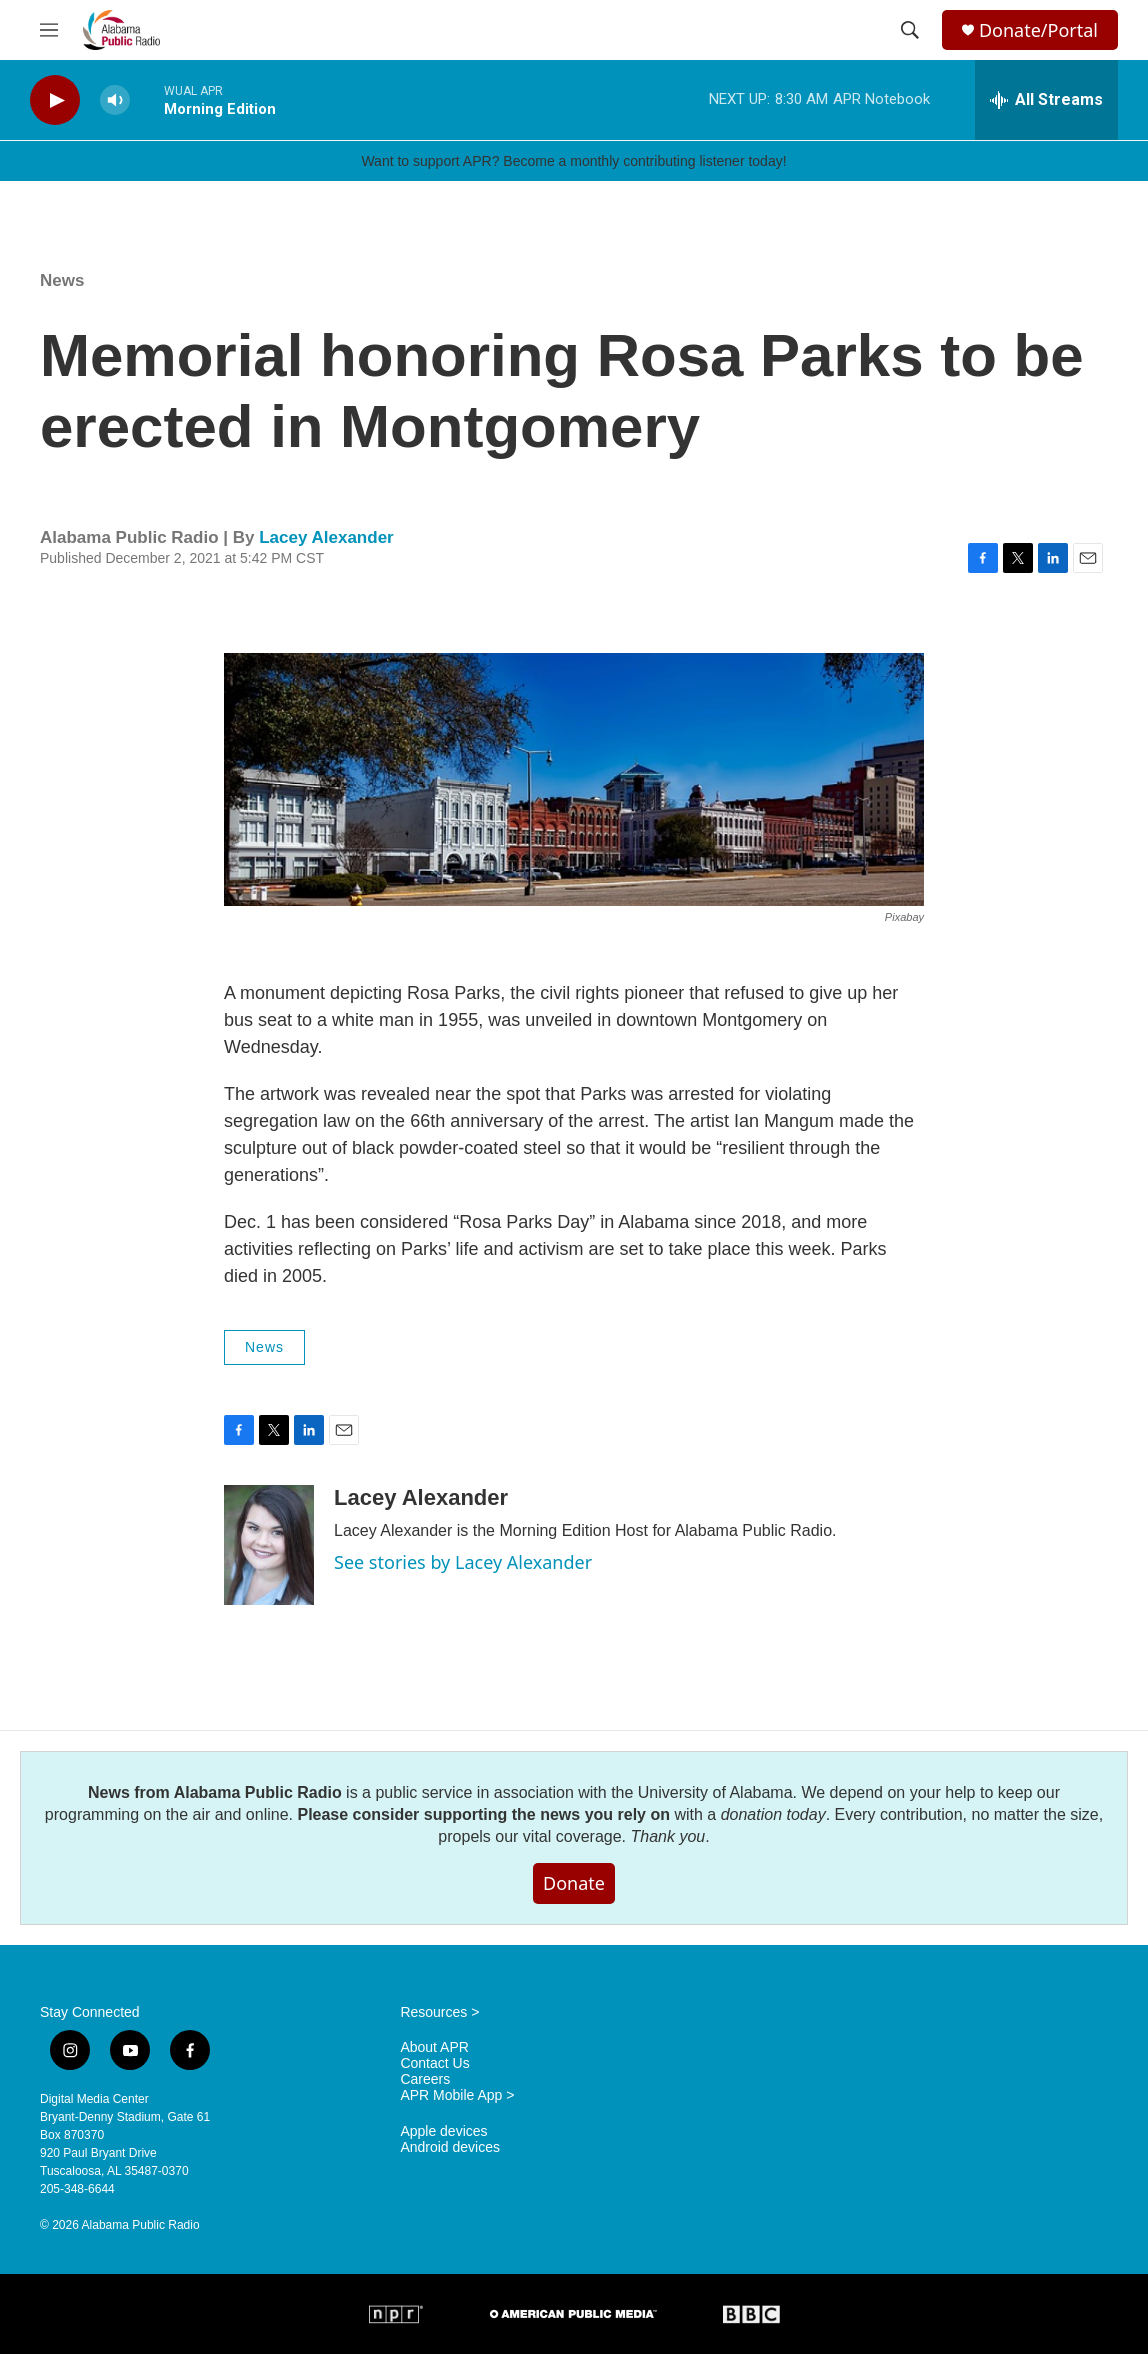 The height and width of the screenshot is (2354, 1148). Describe the element at coordinates (115, 100) in the screenshot. I see `[volume]` at that location.